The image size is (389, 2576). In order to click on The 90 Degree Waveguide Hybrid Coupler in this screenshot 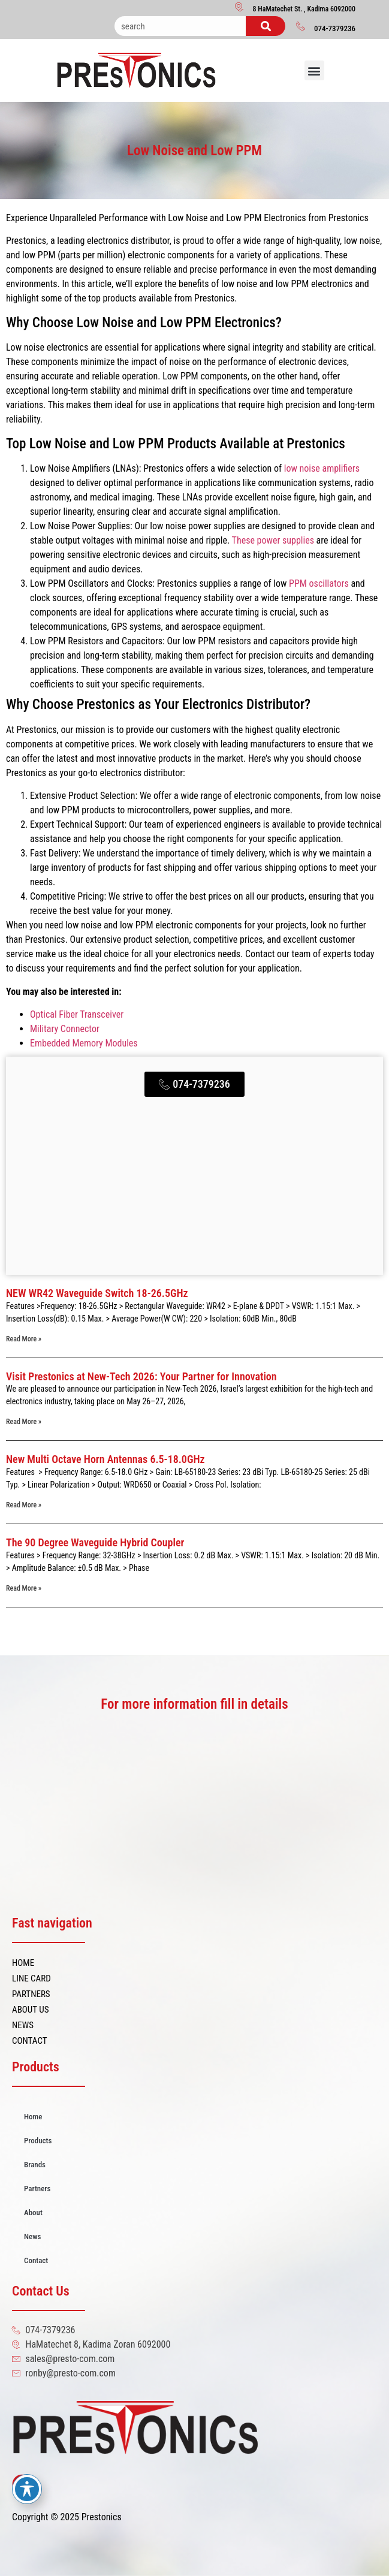, I will do `click(95, 1542)`.